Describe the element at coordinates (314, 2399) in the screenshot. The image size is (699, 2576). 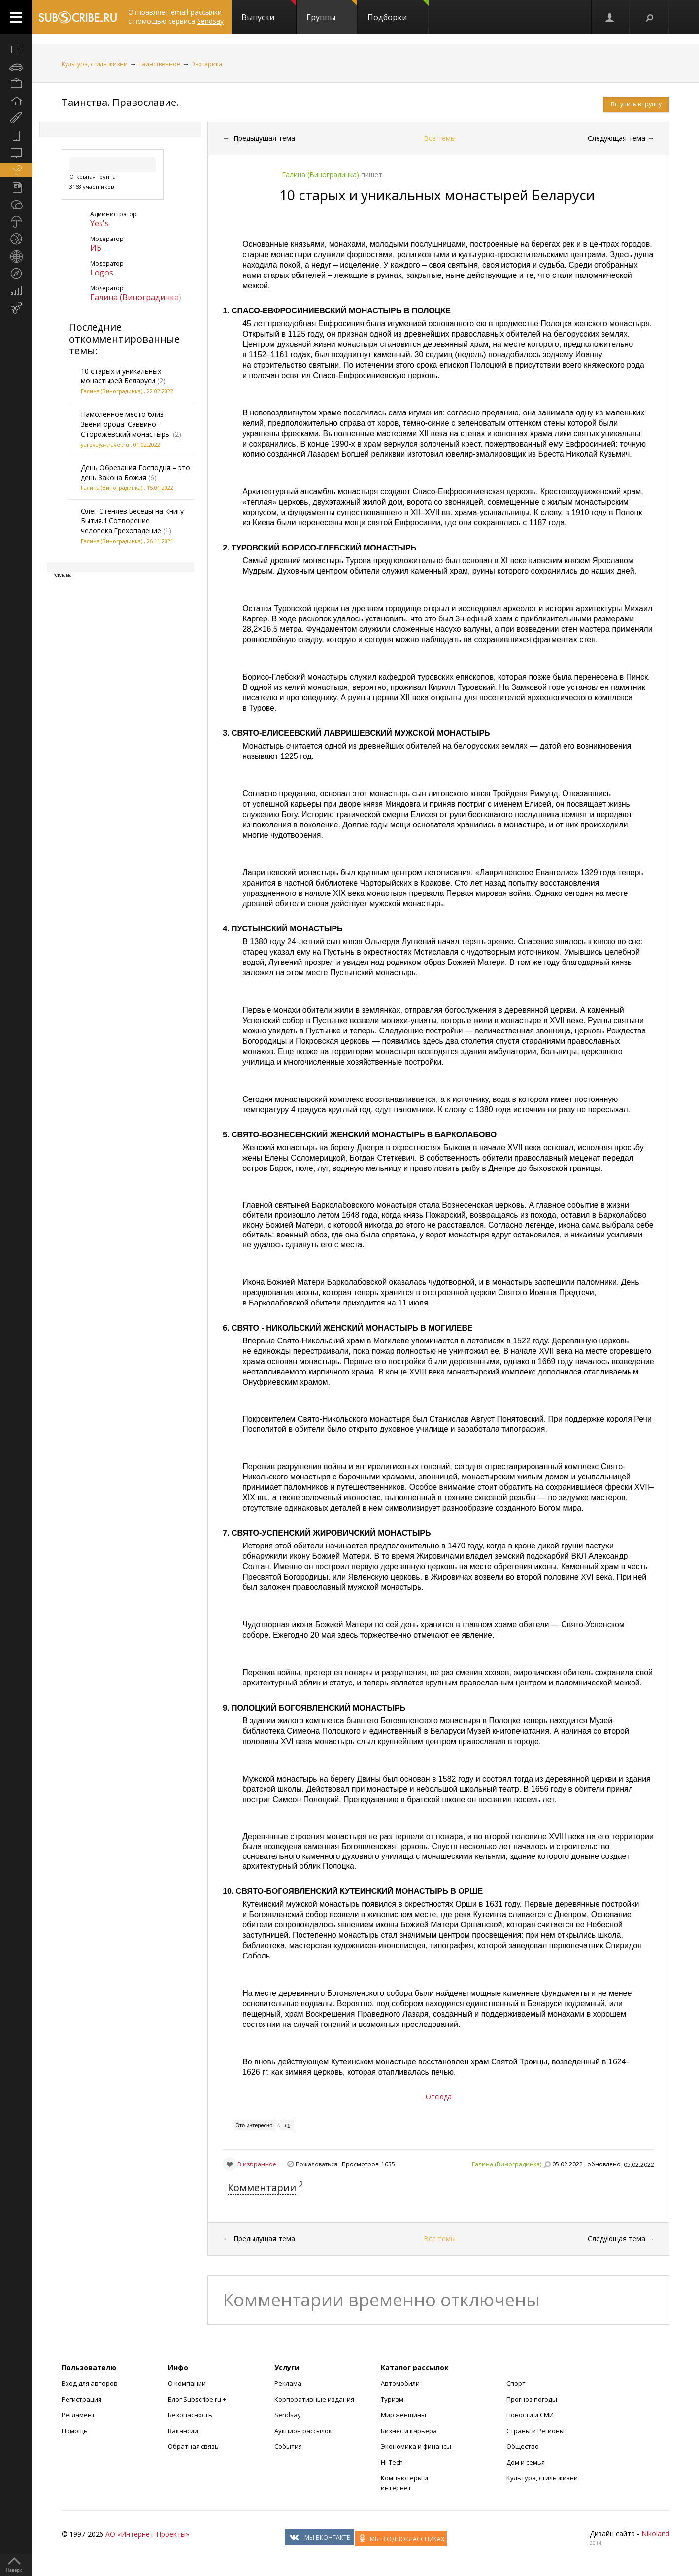
I see `Корпоративные издания` at that location.